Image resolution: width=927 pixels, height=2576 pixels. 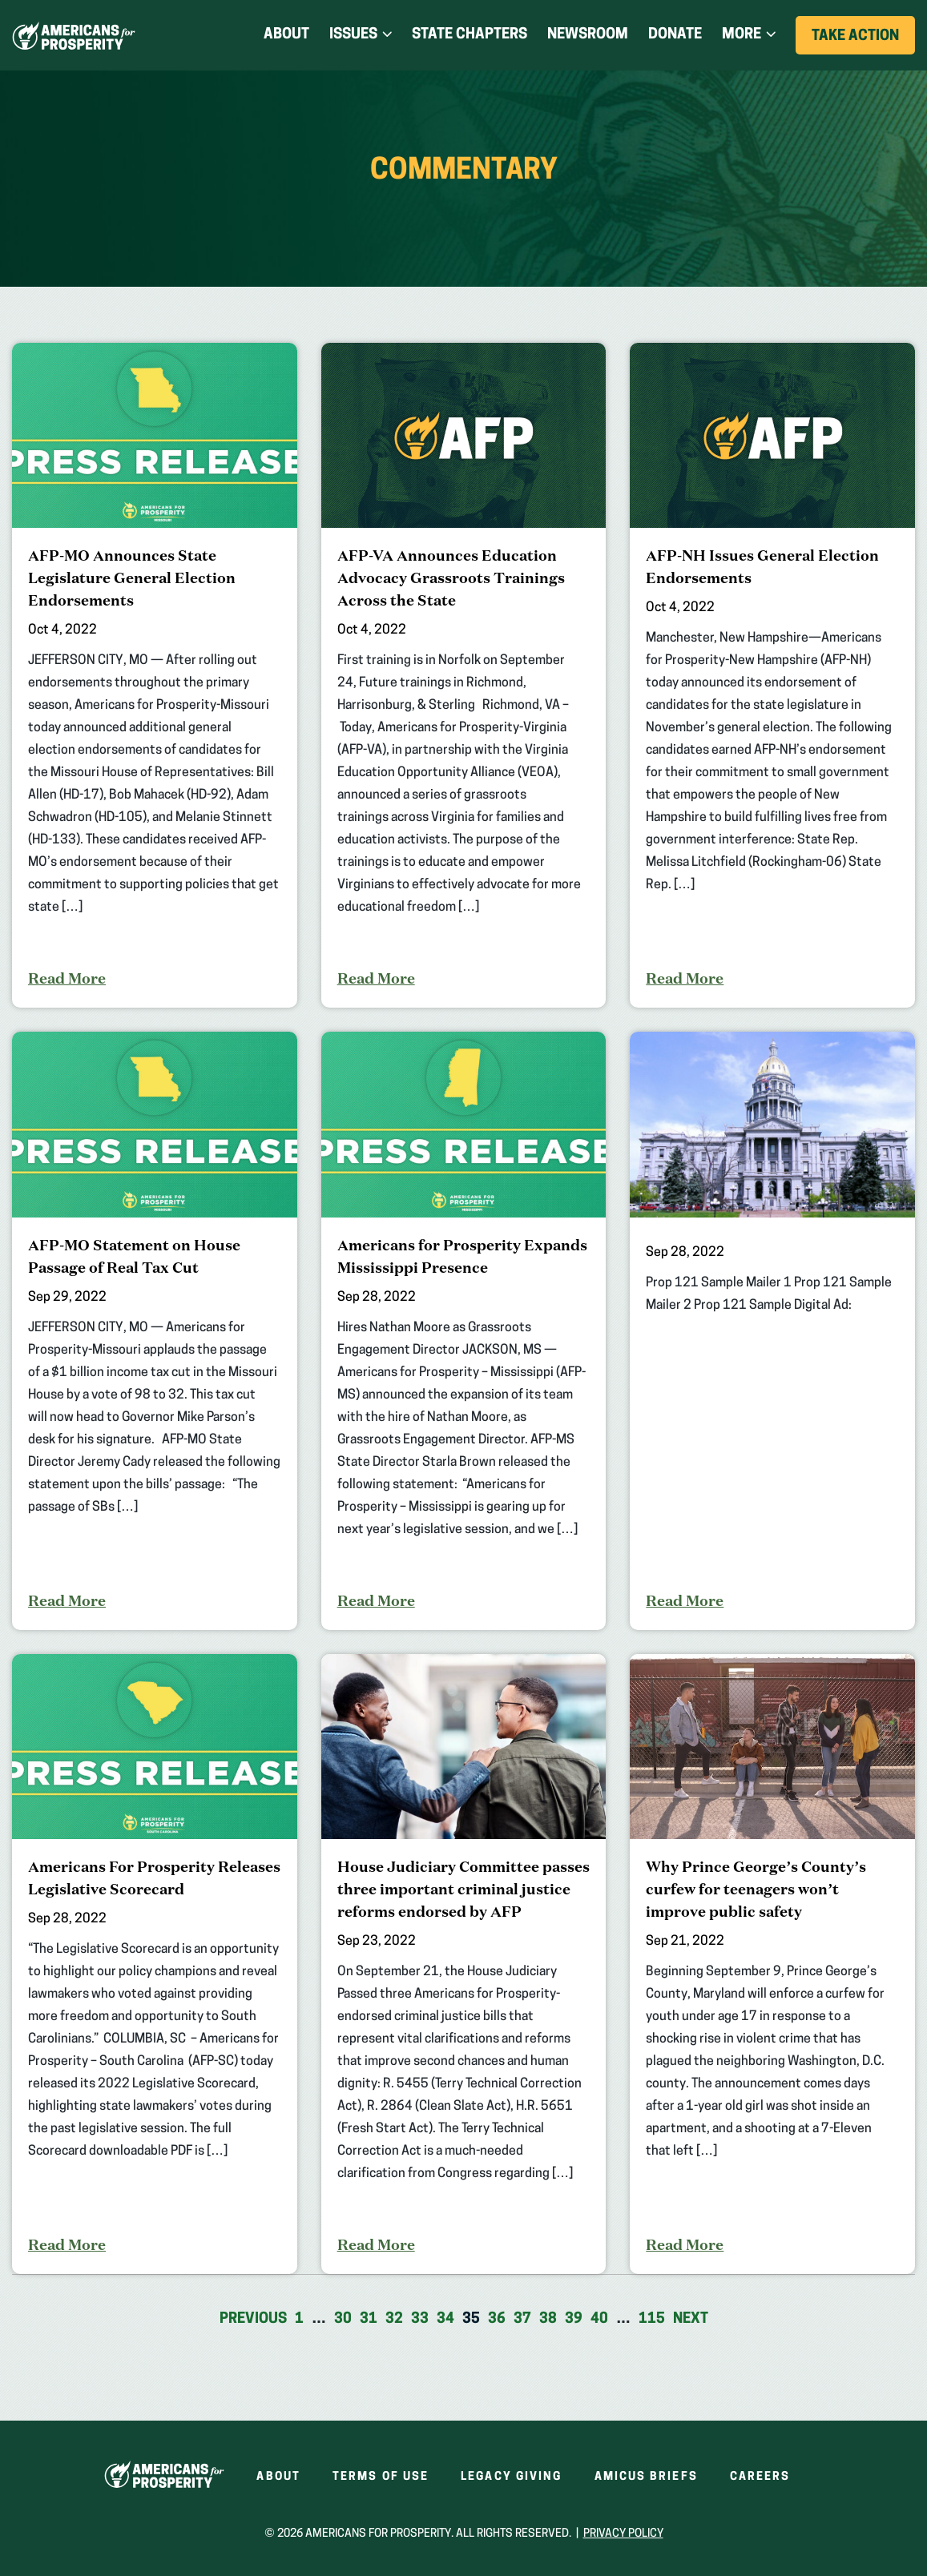 I want to click on 36, so click(x=497, y=2319).